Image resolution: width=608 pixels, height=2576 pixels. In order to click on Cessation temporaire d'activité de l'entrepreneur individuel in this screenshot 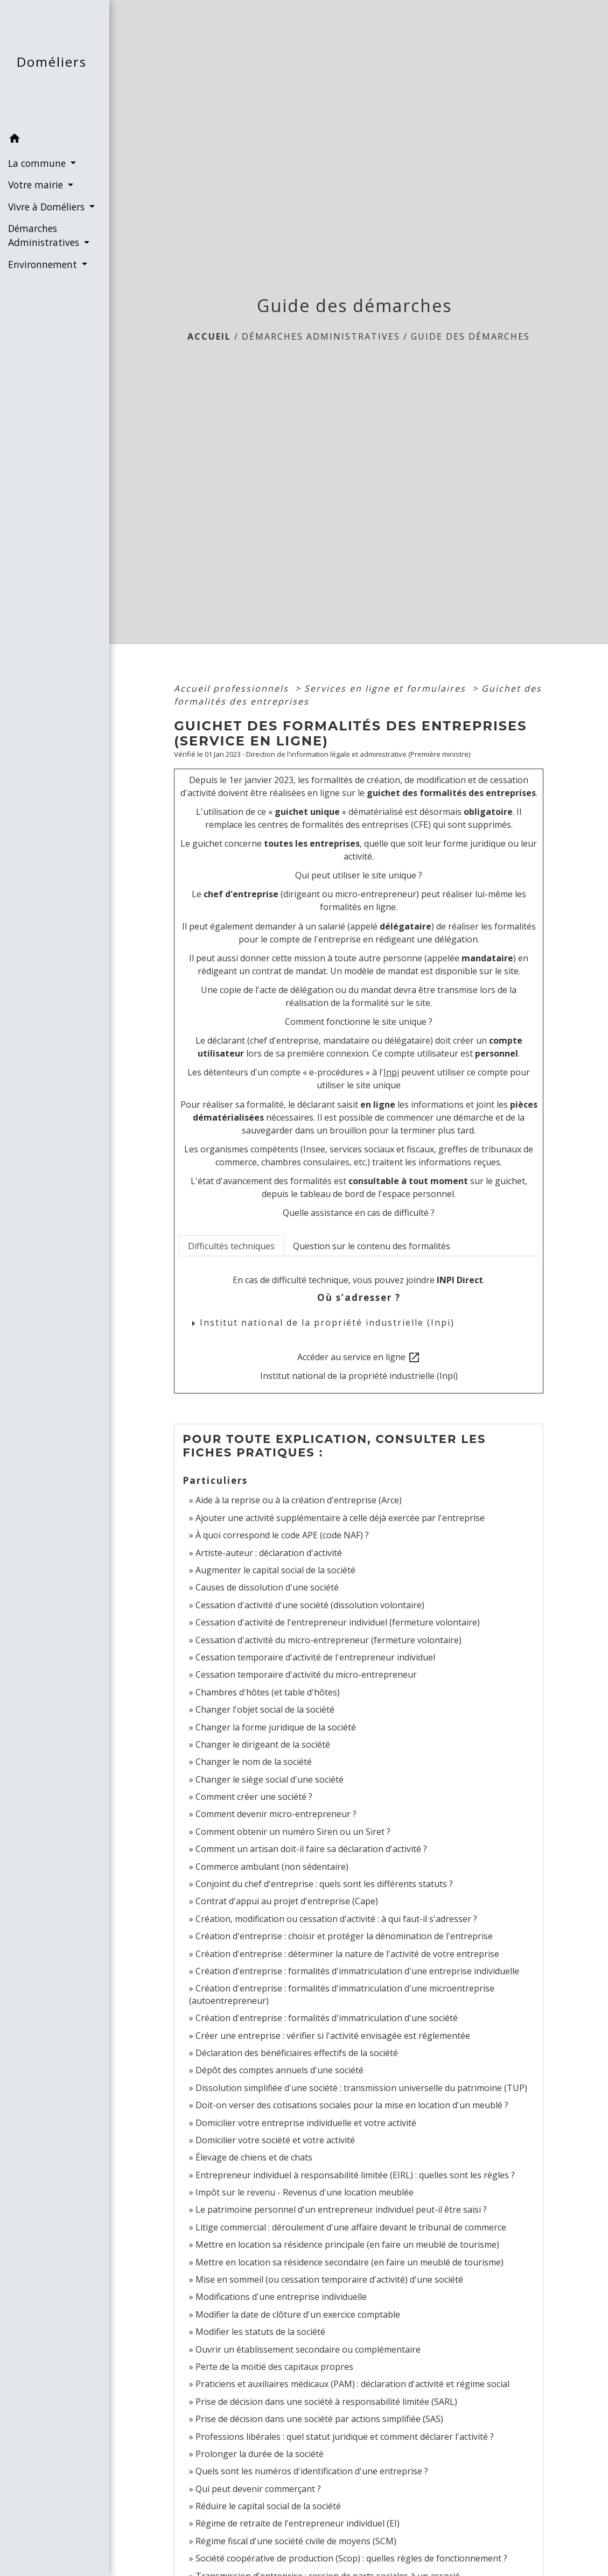, I will do `click(315, 1657)`.